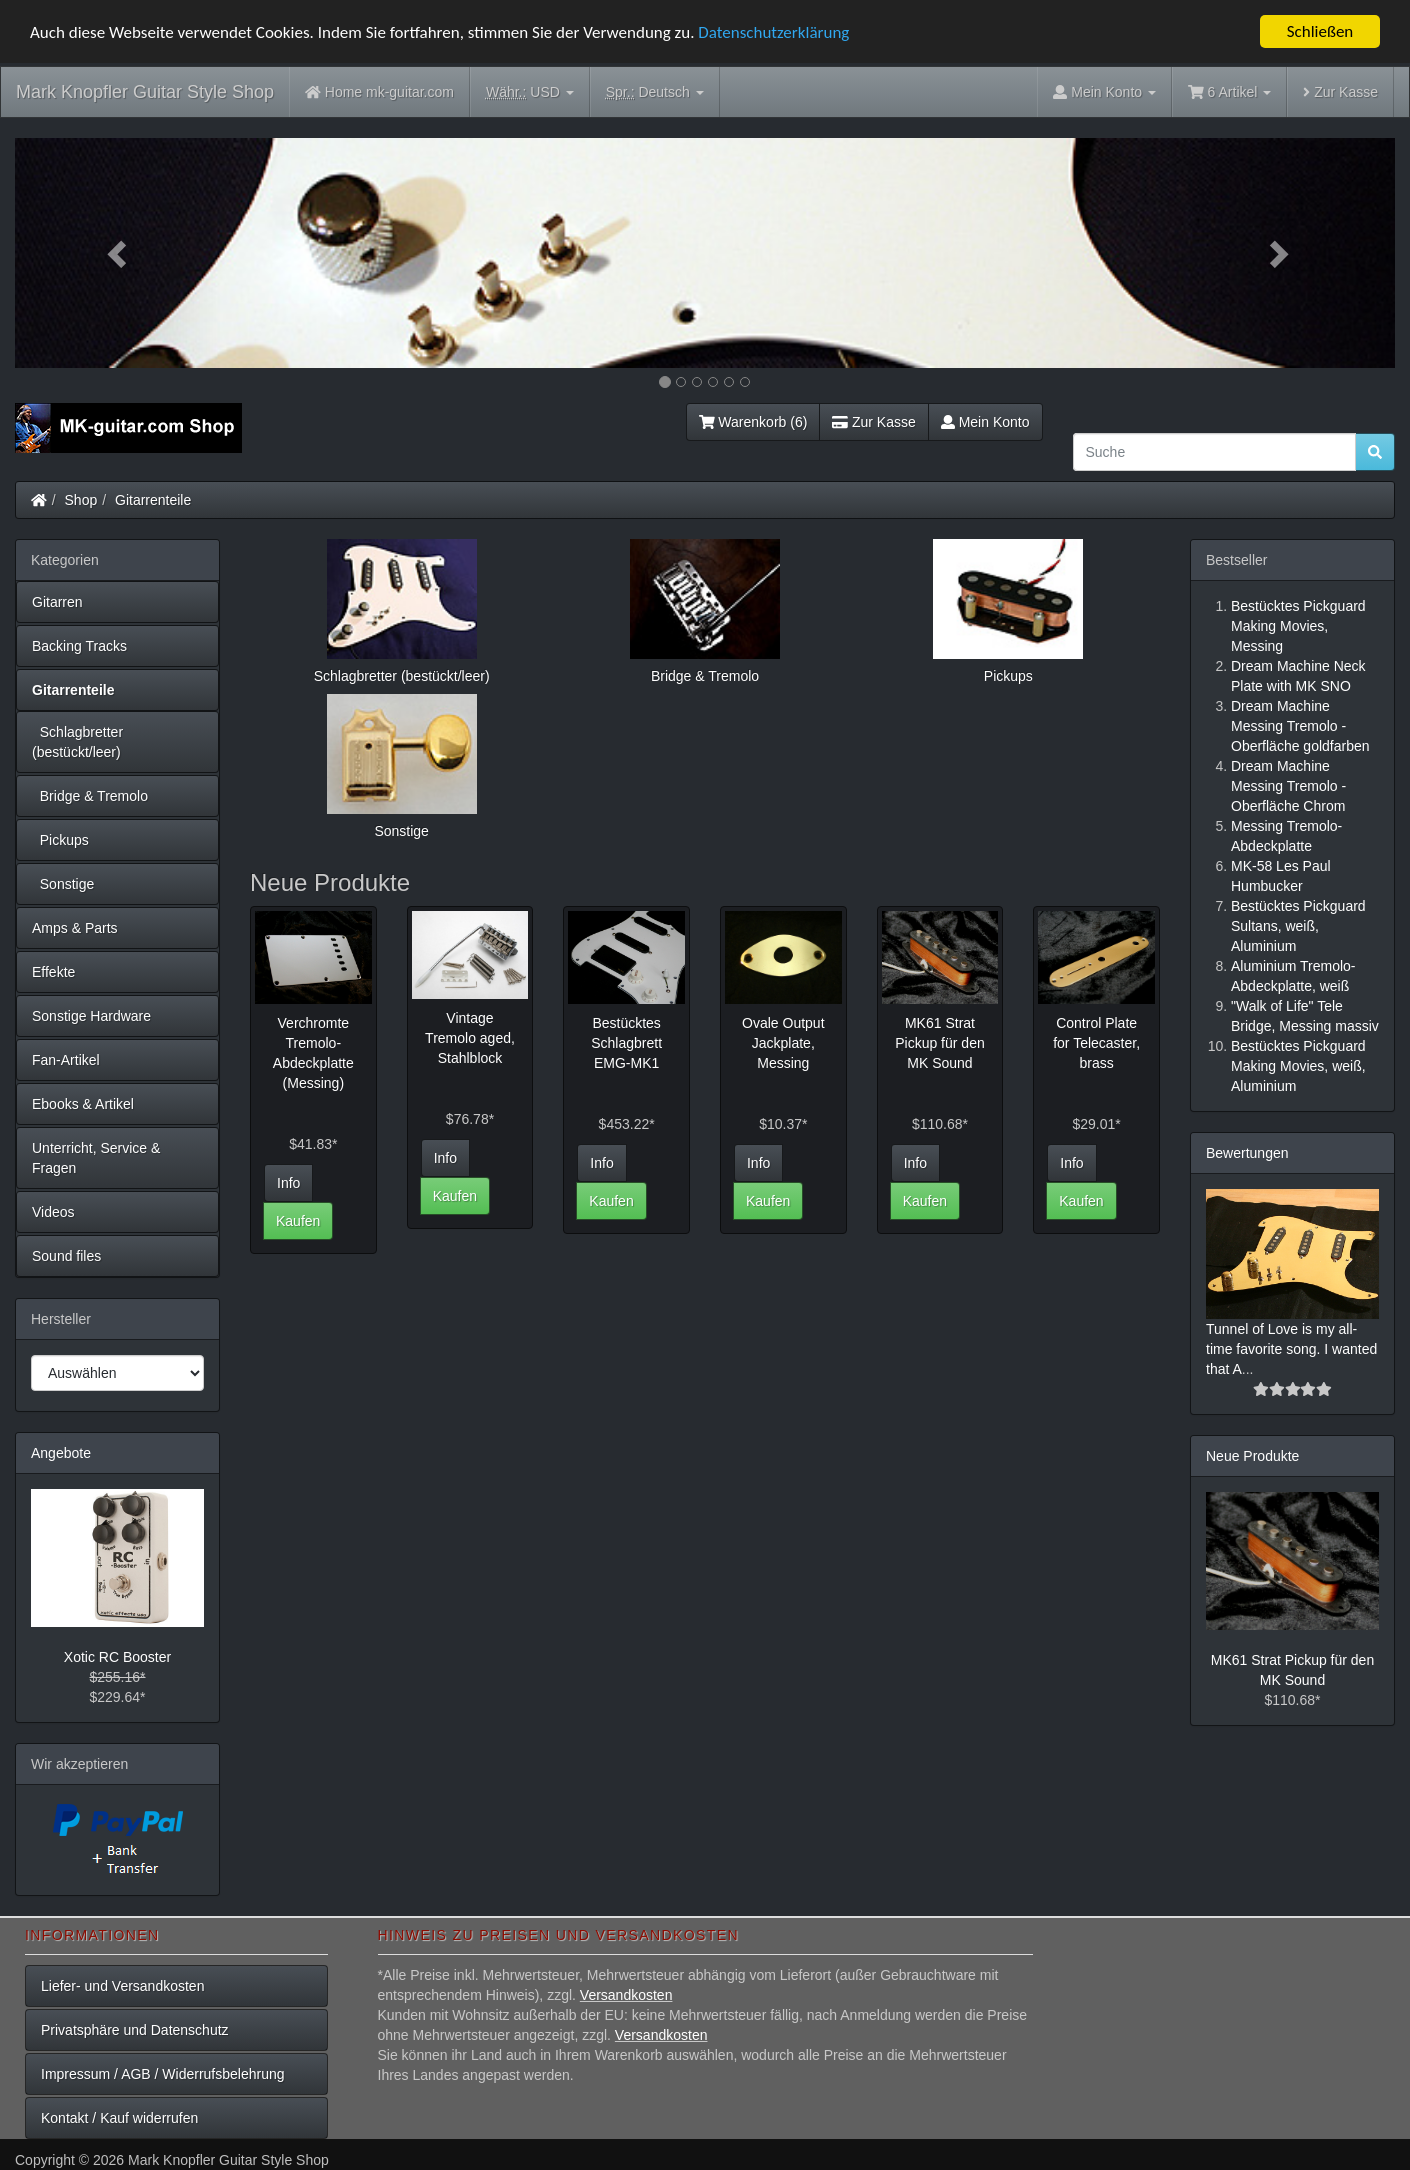 The image size is (1410, 2170). I want to click on Effekte, so click(53, 972).